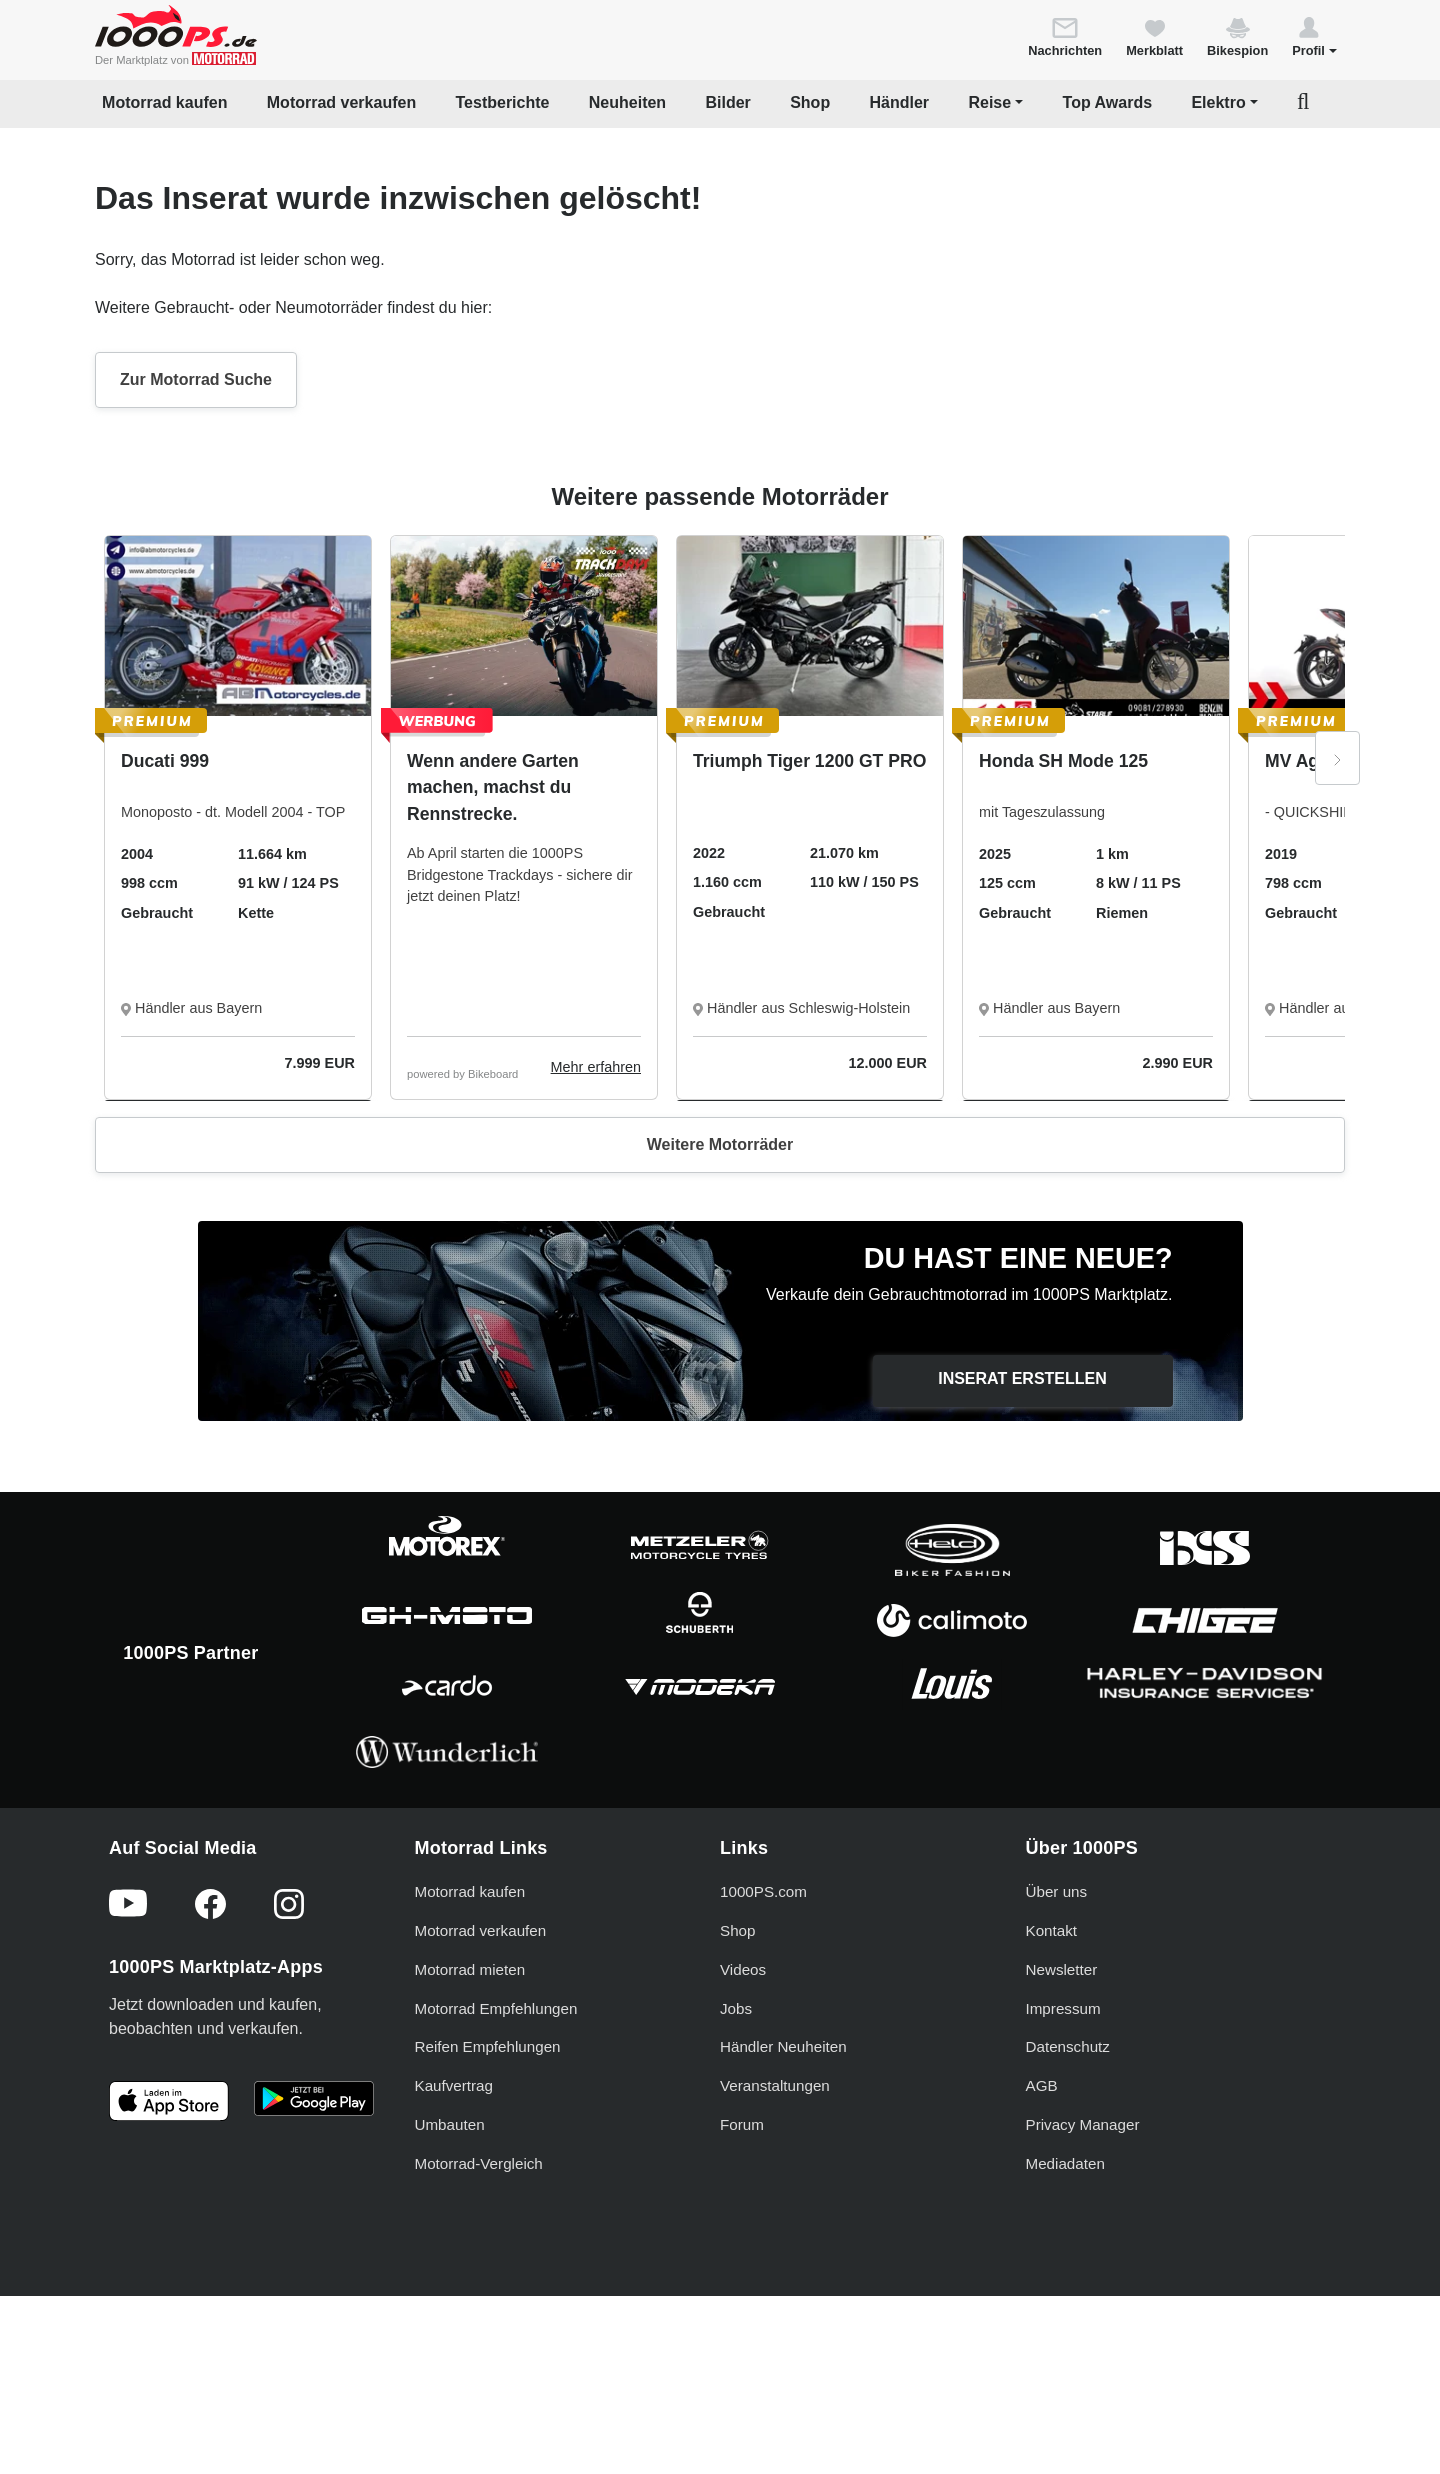  I want to click on Motorrad-Vergleich, so click(479, 2163).